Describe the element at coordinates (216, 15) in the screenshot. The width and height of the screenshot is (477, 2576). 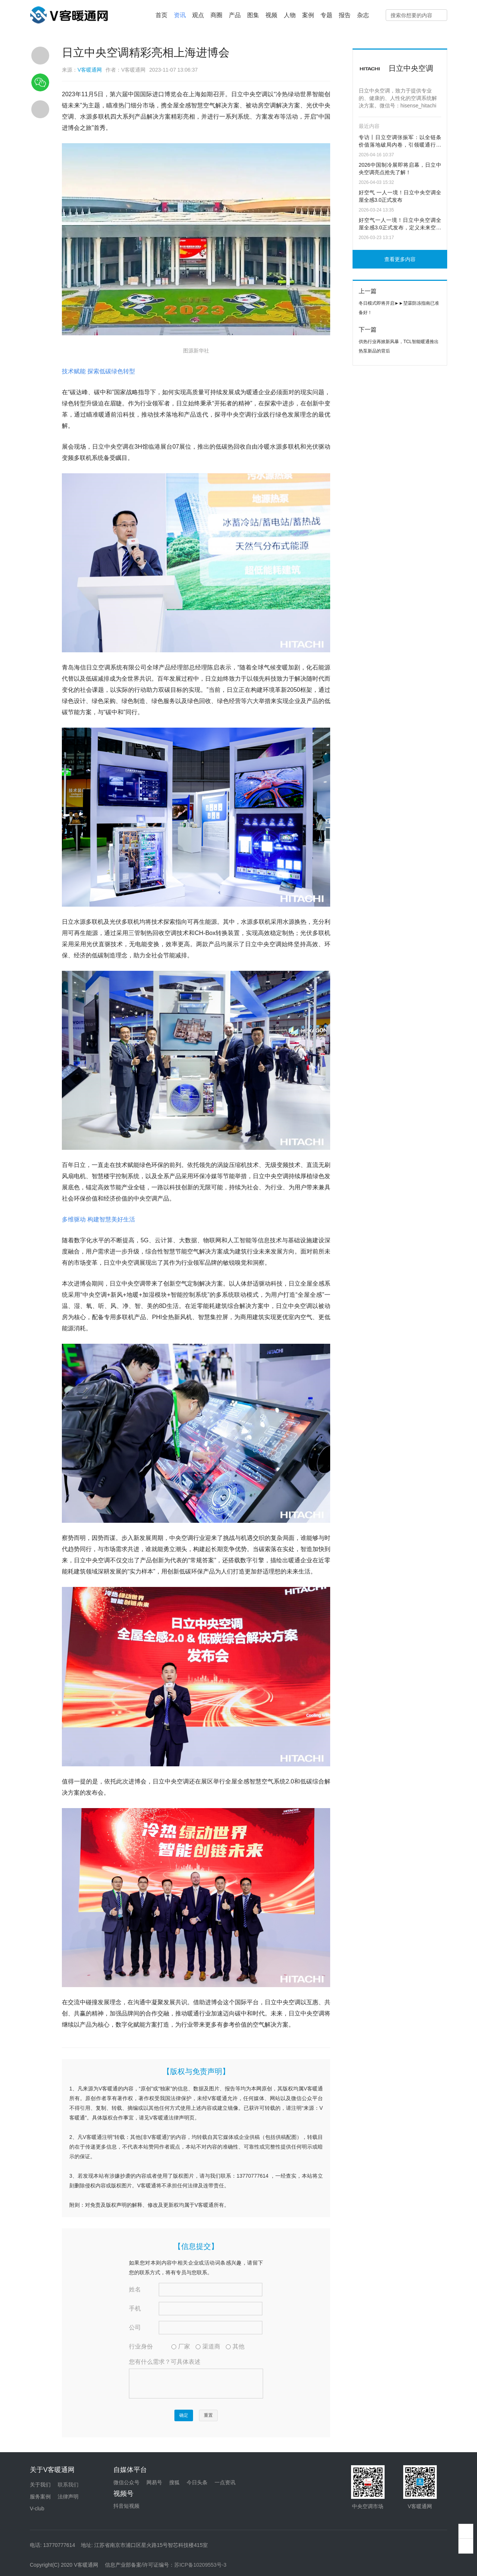
I see `商圈` at that location.